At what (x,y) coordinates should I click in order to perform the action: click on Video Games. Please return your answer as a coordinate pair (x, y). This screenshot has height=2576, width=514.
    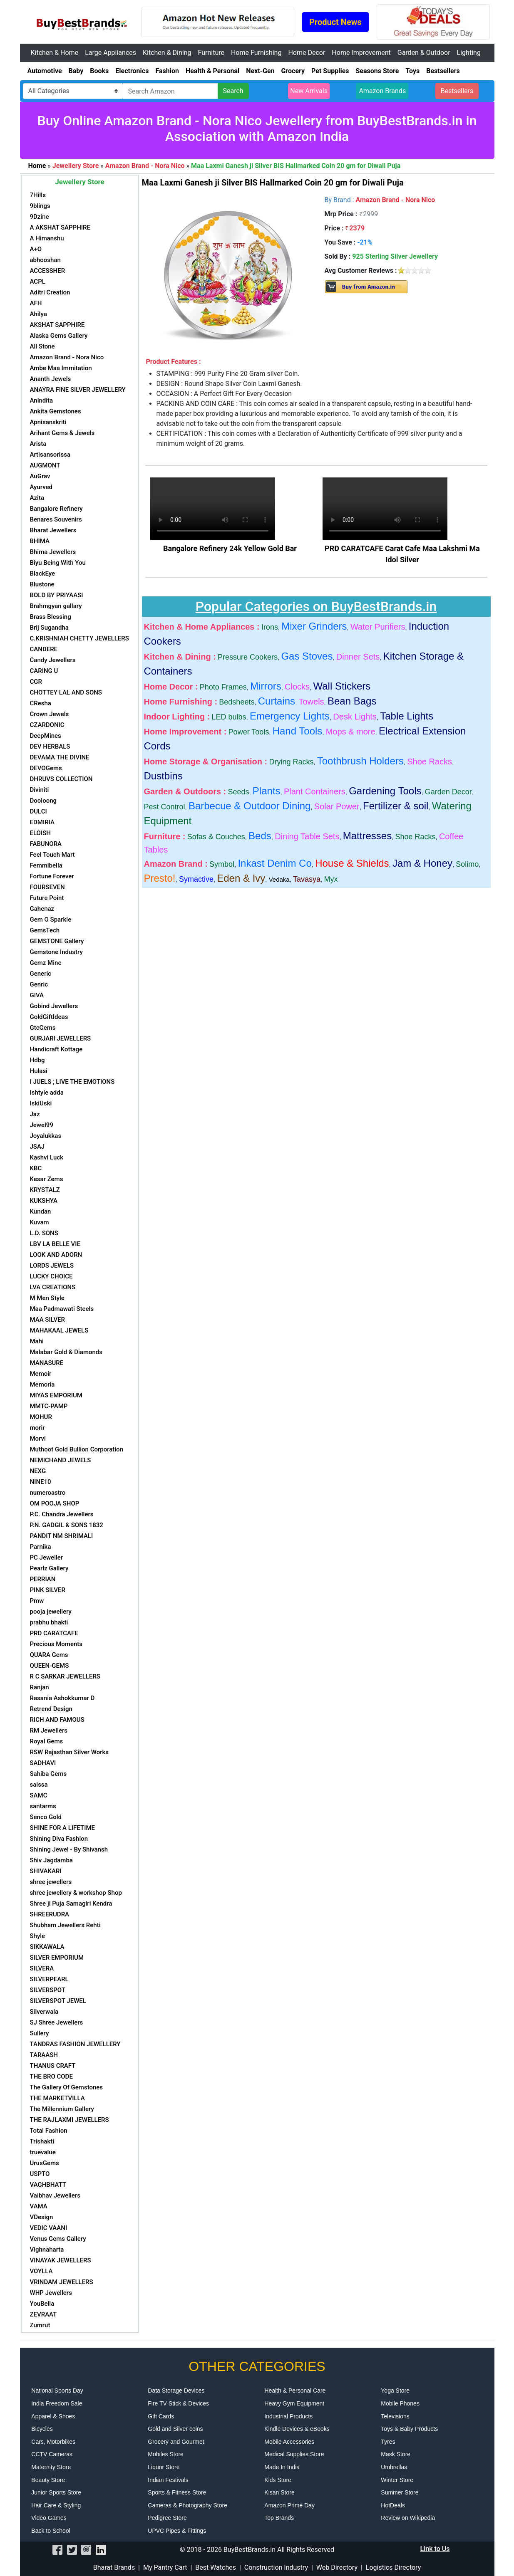
    Looking at the image, I should click on (49, 2517).